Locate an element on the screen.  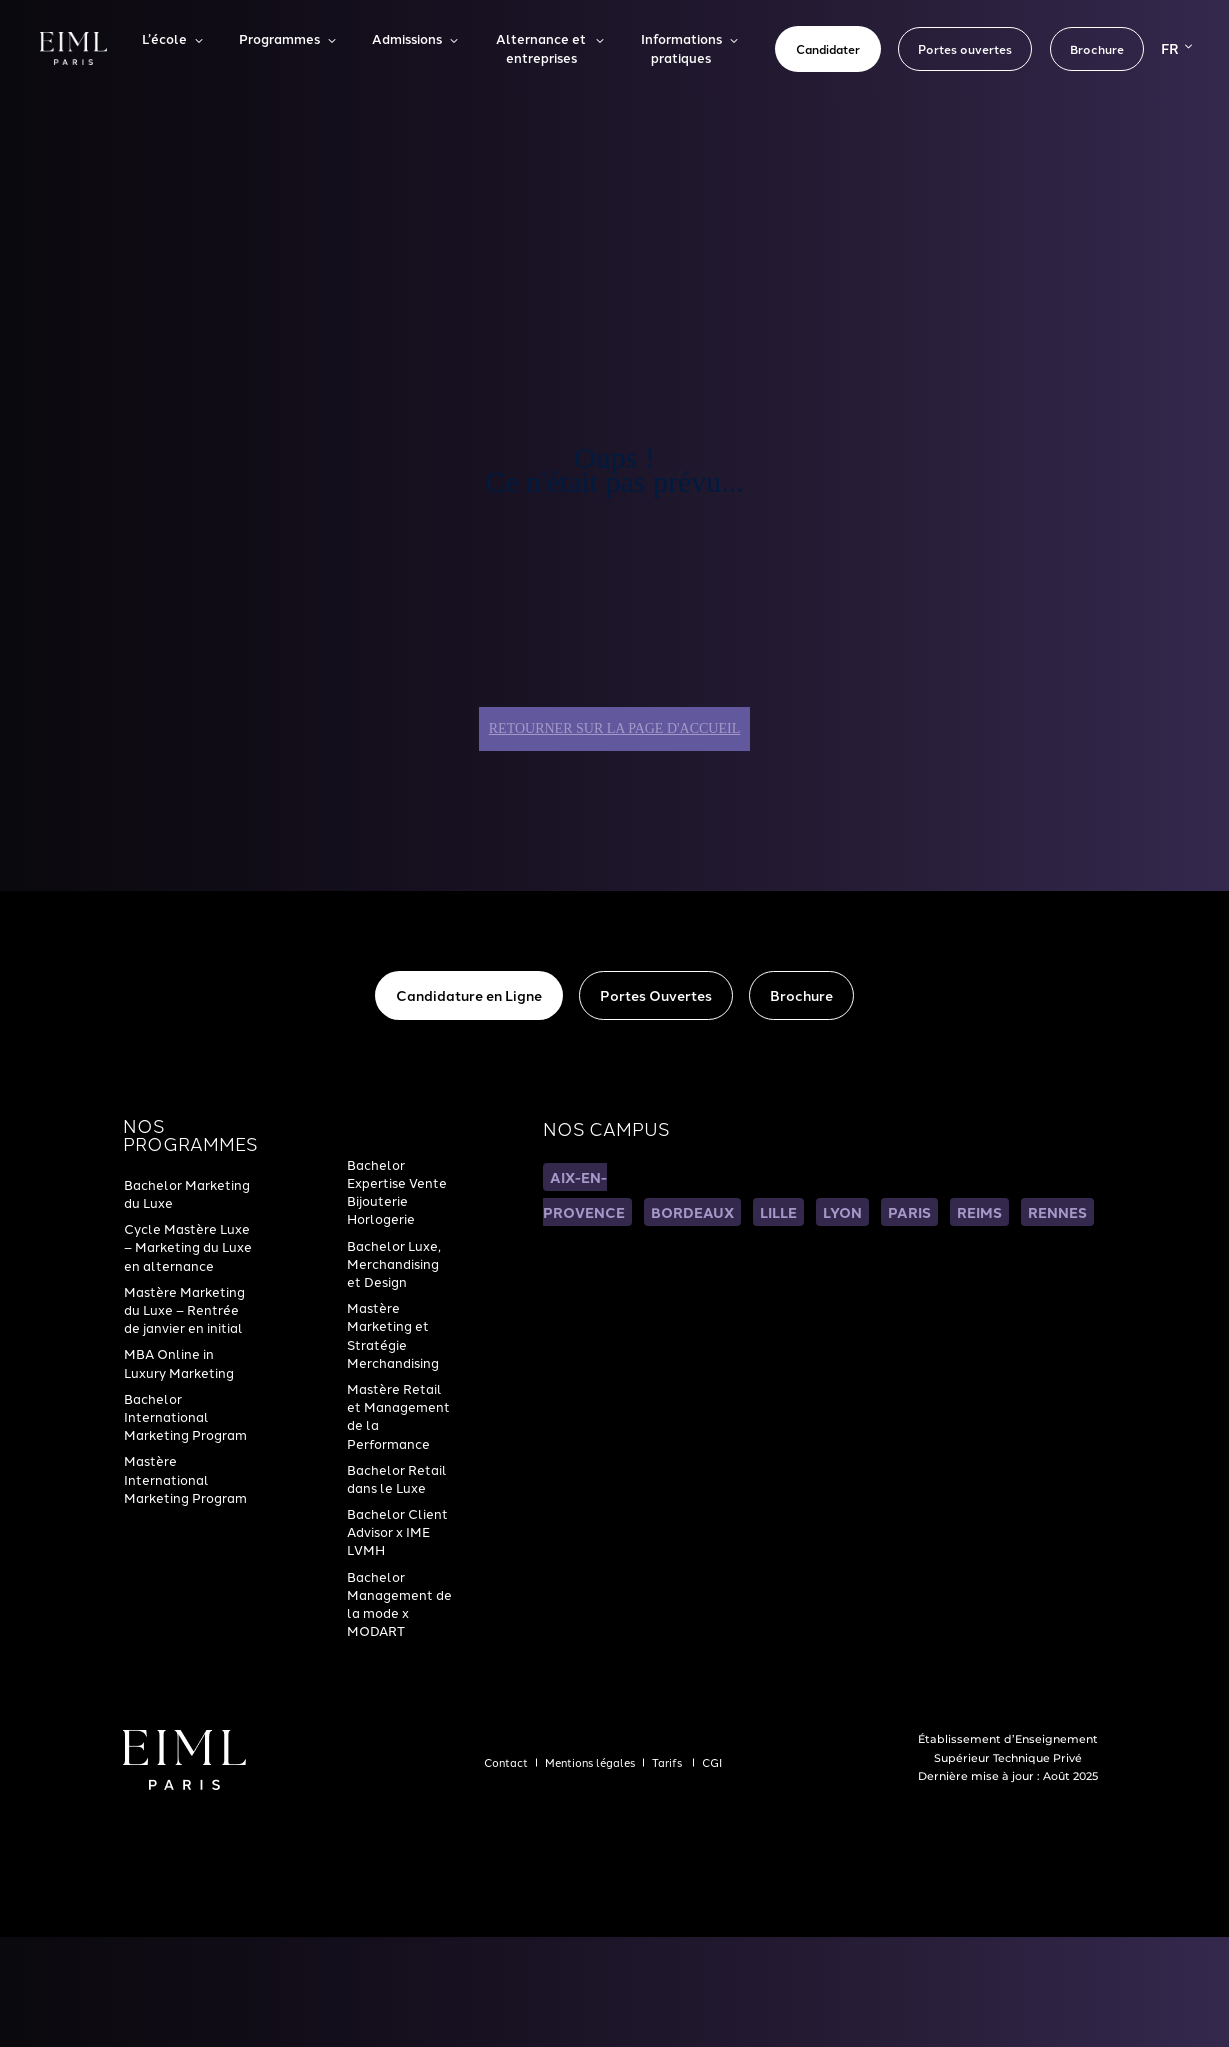
Mastère Retail et Management de la Performance is located at coordinates (398, 1417).